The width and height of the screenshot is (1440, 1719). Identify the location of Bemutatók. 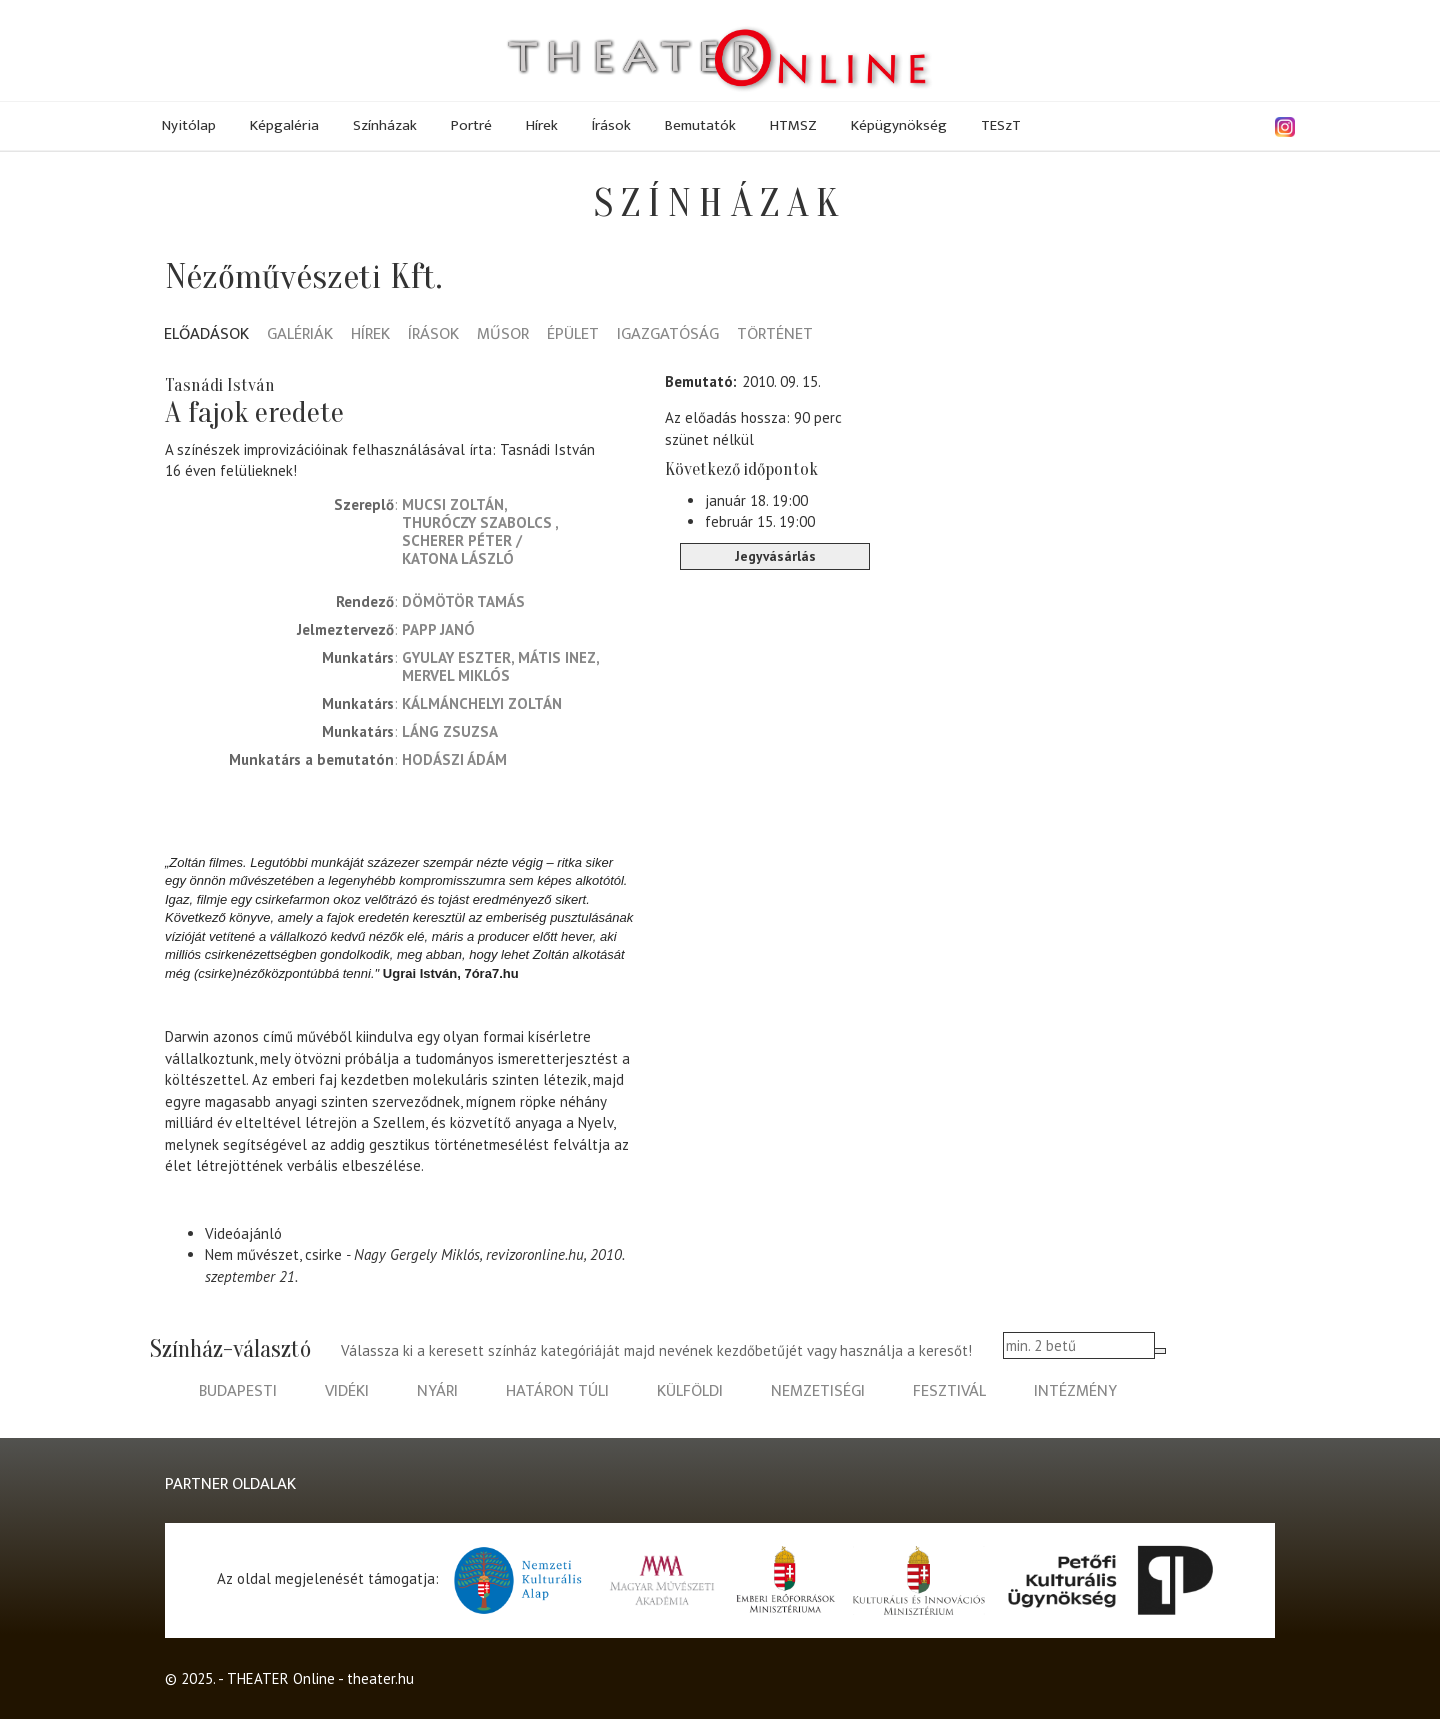
(700, 125).